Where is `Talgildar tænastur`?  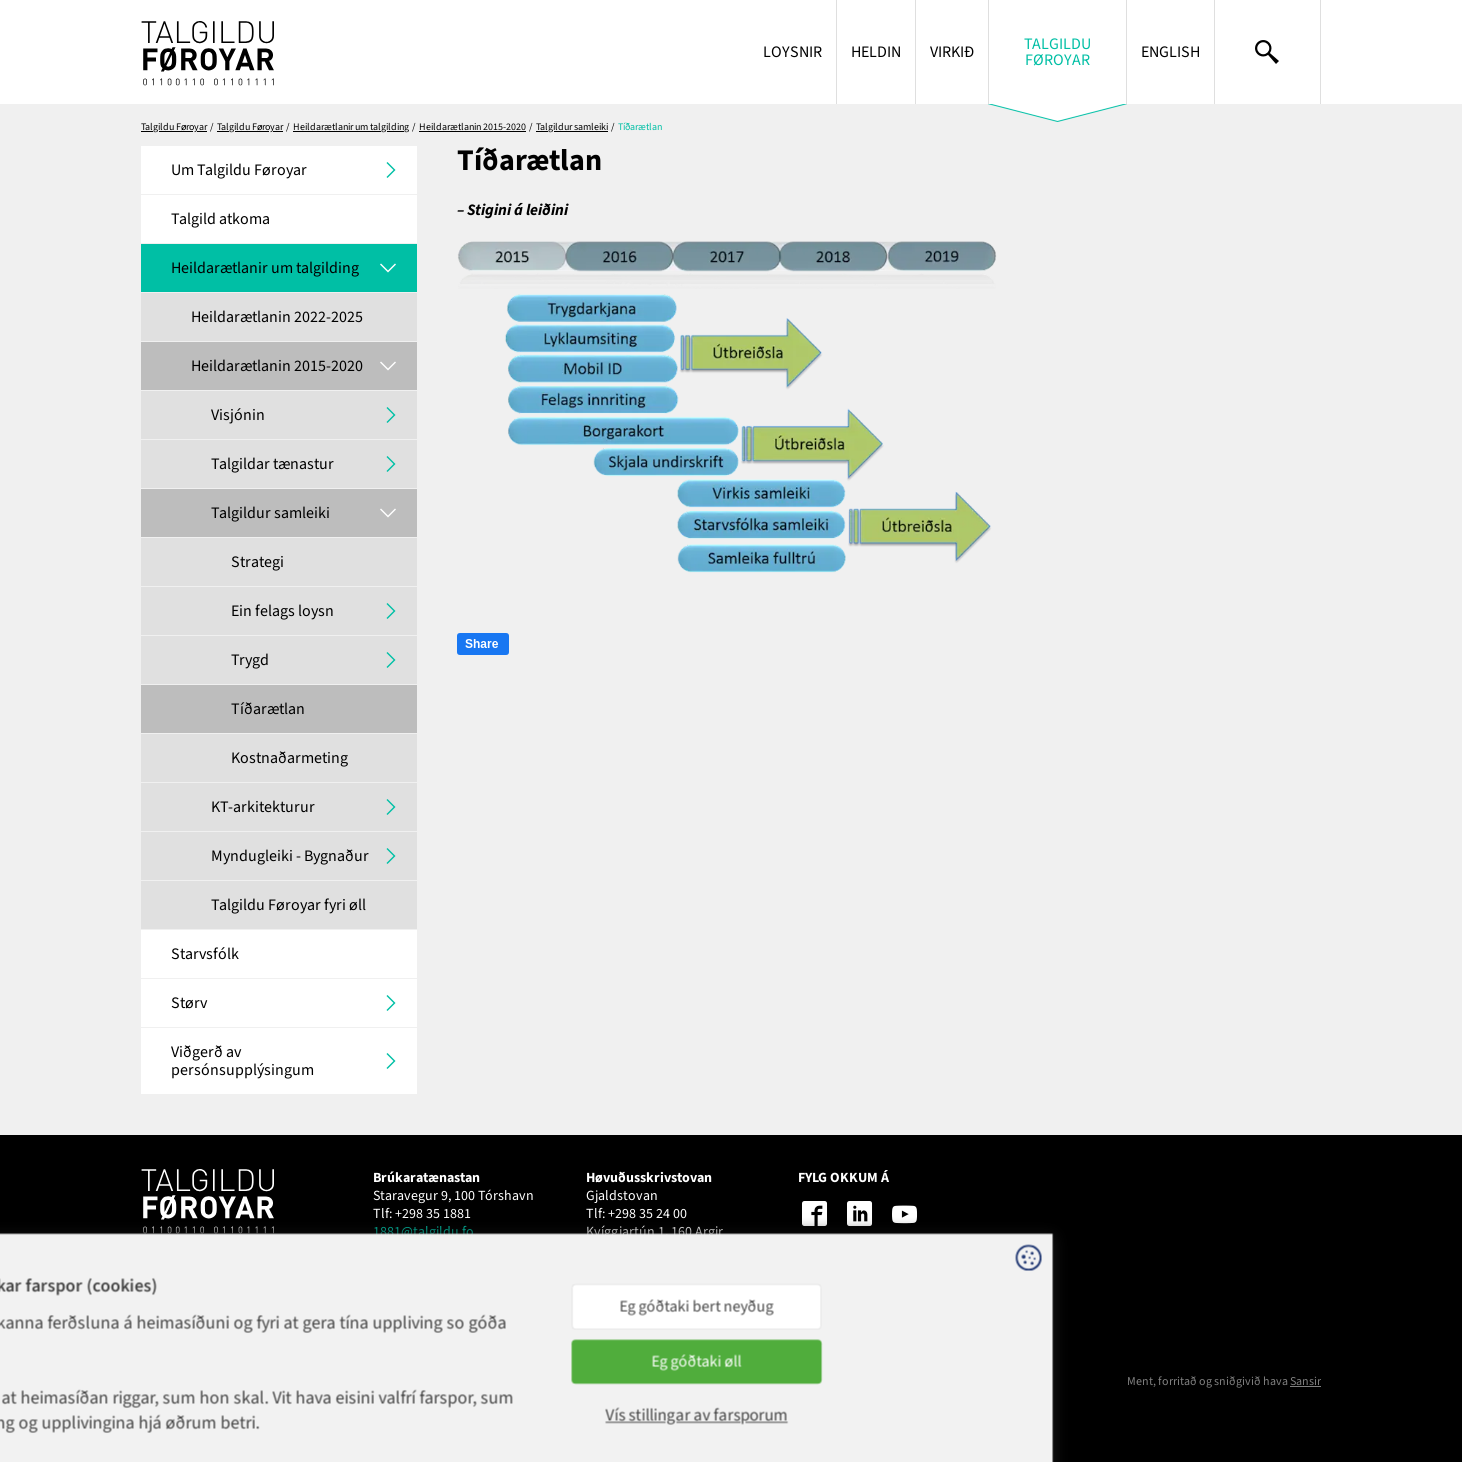
Talgildar tænastur is located at coordinates (272, 464).